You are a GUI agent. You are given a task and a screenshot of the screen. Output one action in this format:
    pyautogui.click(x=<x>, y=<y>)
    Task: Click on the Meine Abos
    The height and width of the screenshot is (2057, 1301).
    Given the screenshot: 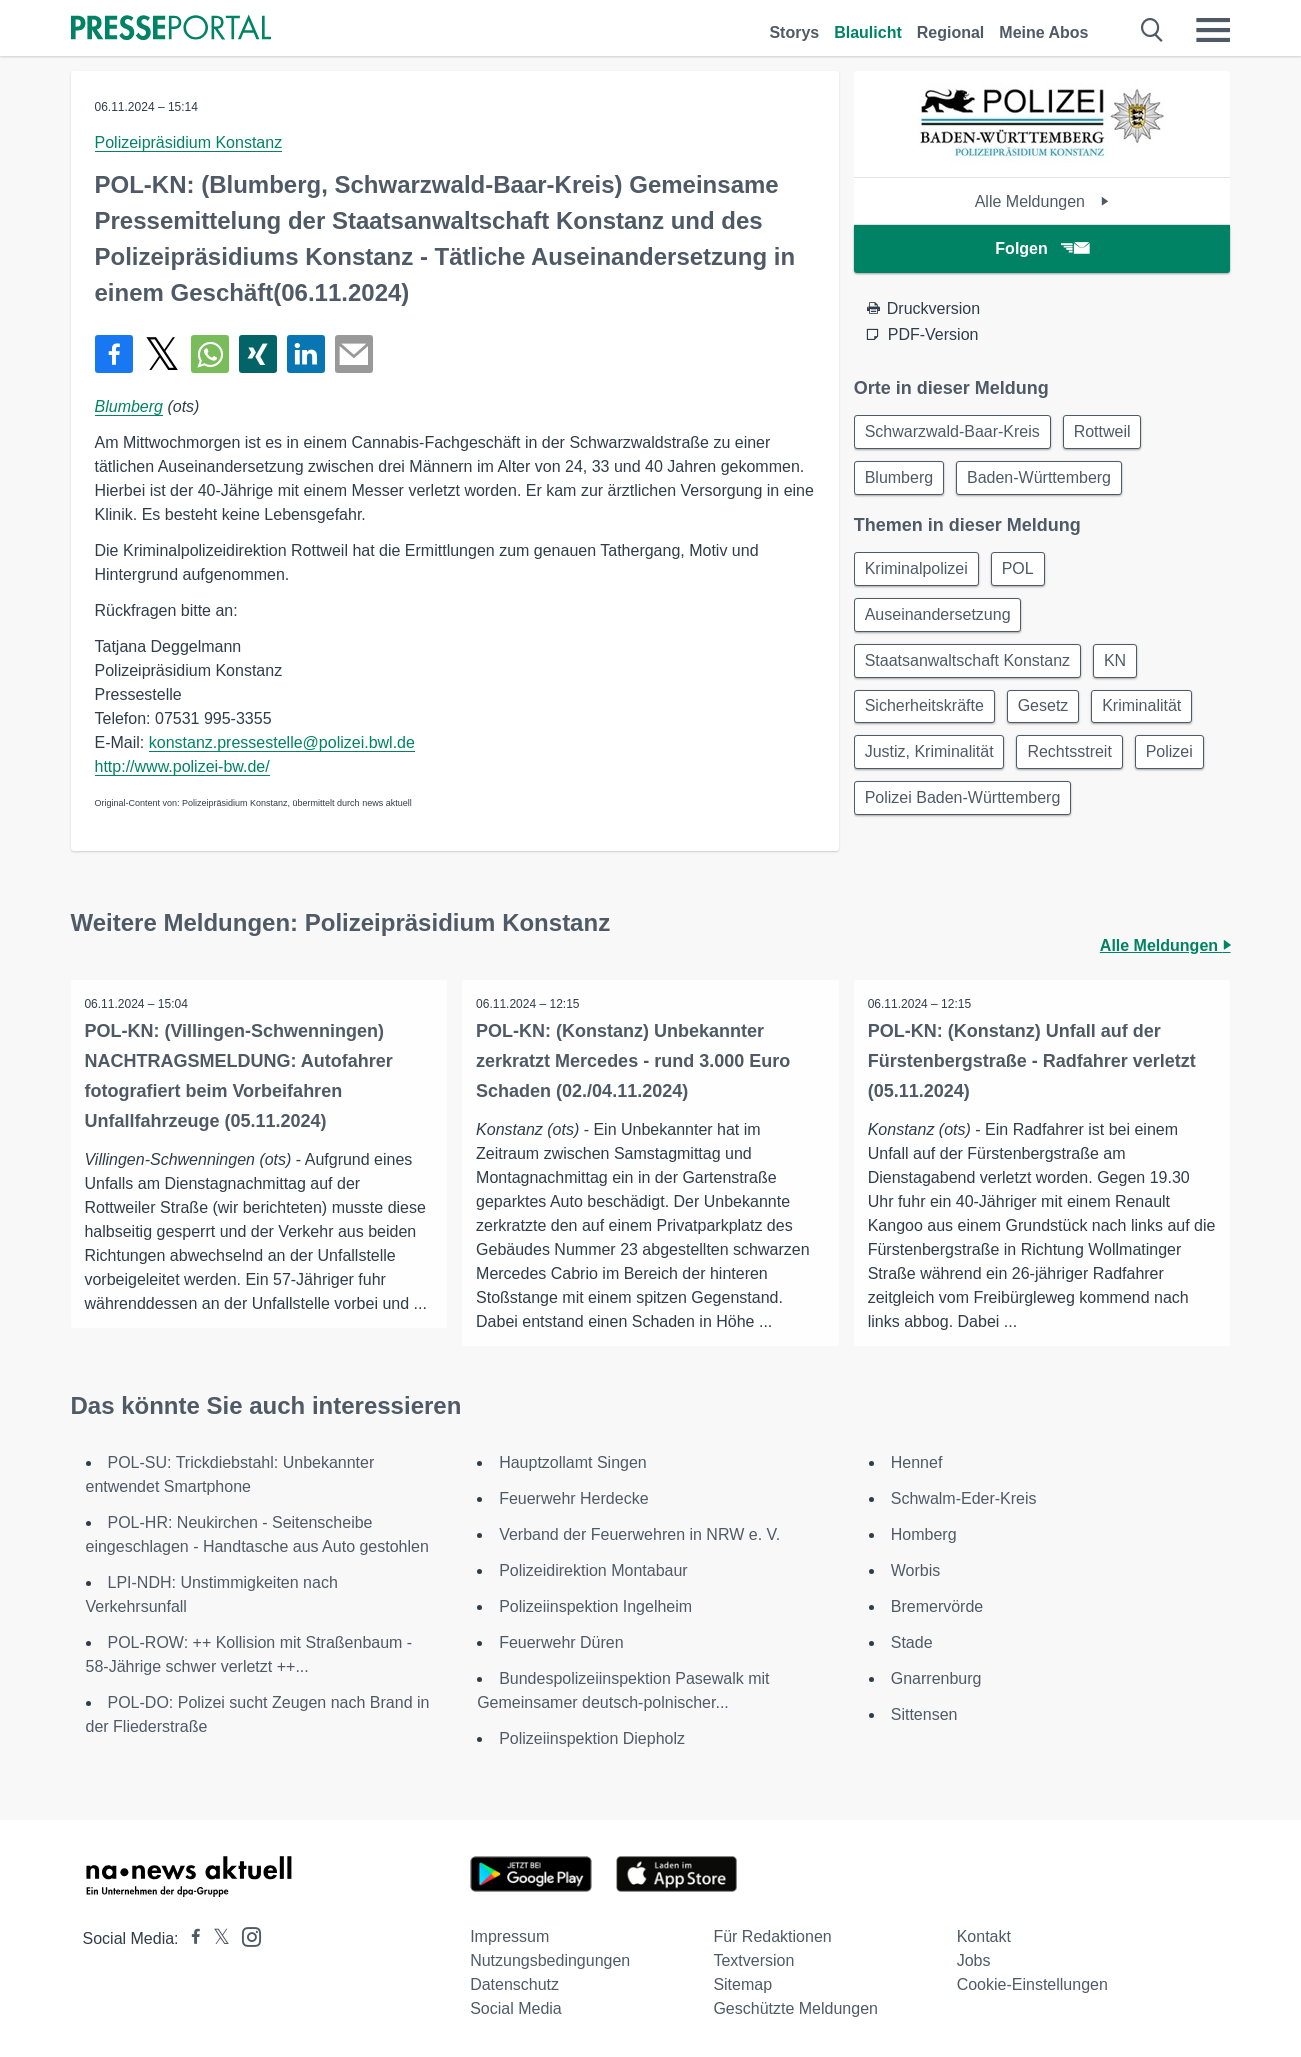 What is the action you would take?
    pyautogui.click(x=1043, y=32)
    